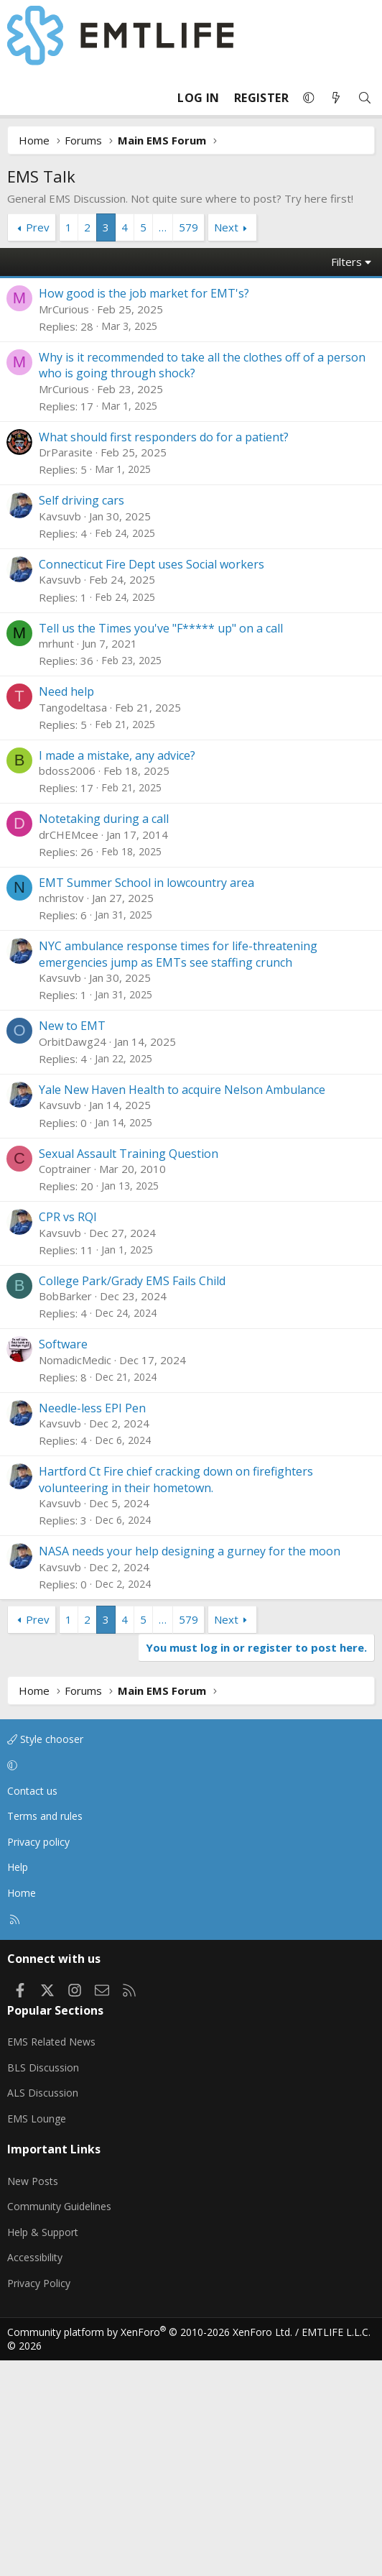  What do you see at coordinates (164, 653) in the screenshot?
I see `What should first responders do for a patient?` at bounding box center [164, 653].